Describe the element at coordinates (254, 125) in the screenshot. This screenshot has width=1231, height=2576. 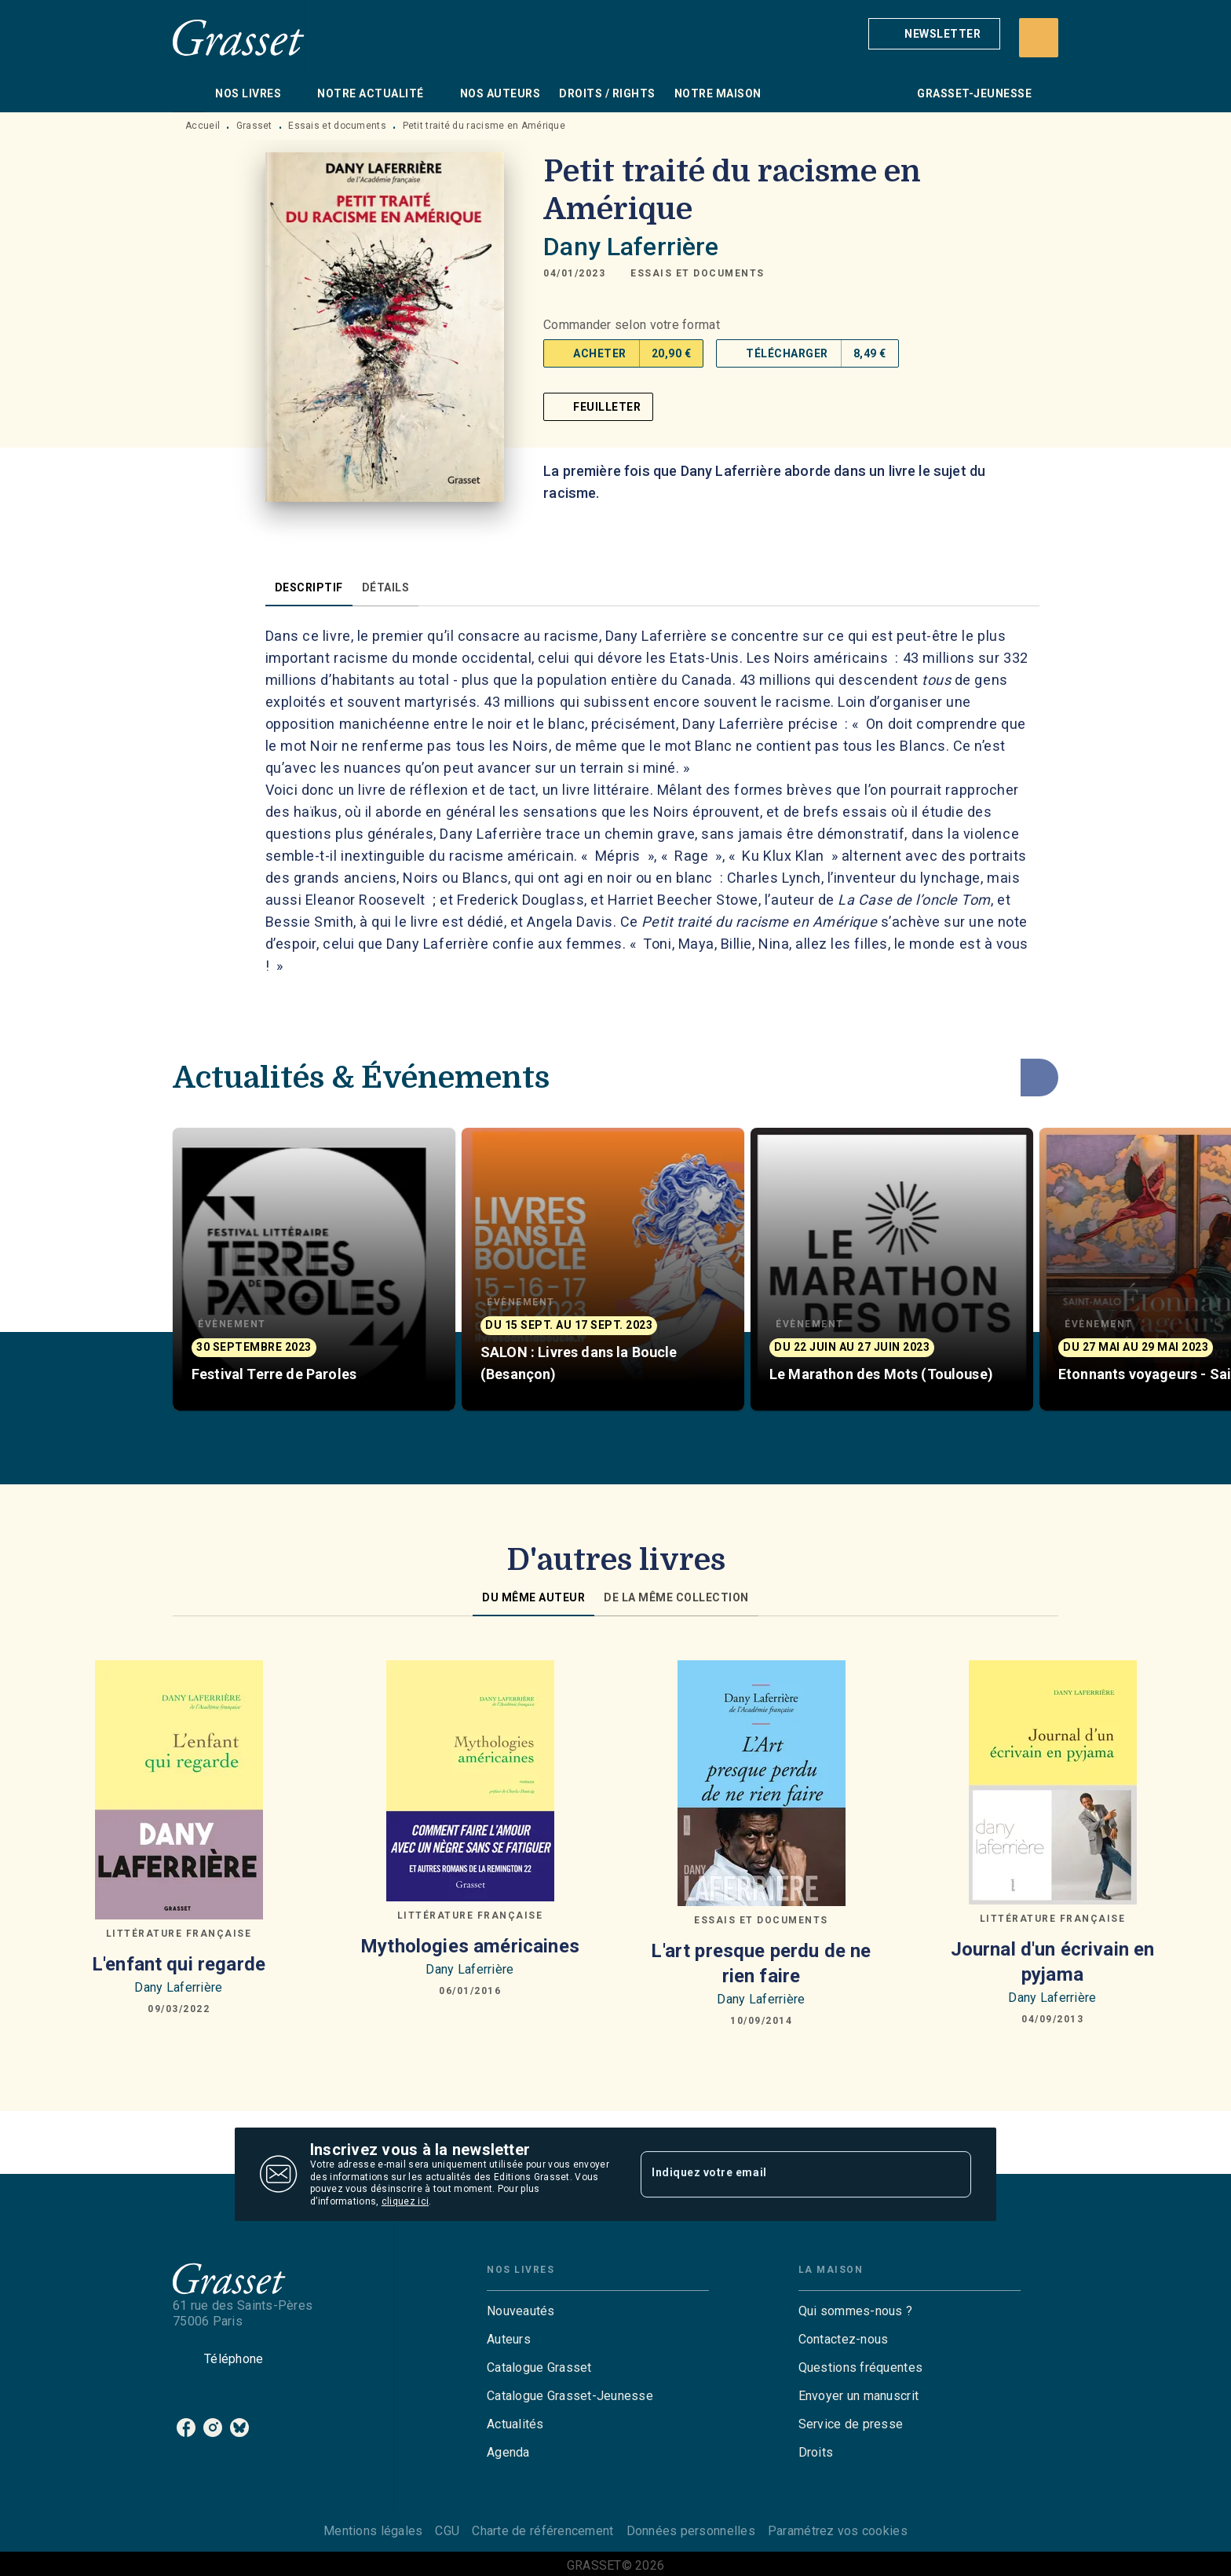
I see `Grasset` at that location.